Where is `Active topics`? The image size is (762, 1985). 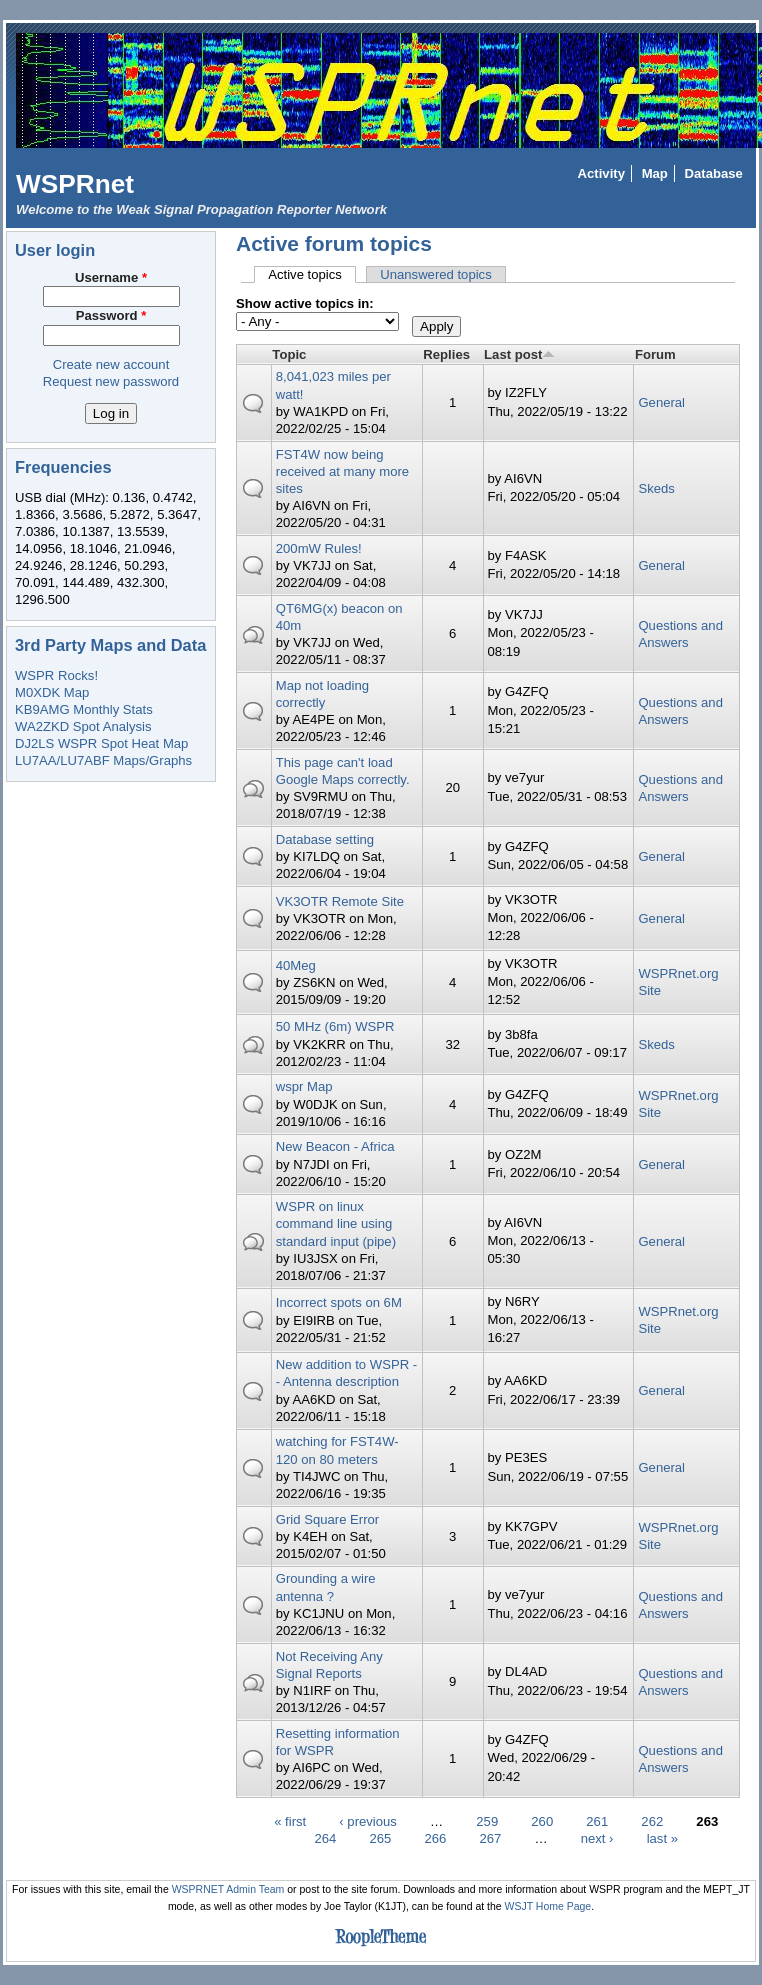 Active topics is located at coordinates (312, 274).